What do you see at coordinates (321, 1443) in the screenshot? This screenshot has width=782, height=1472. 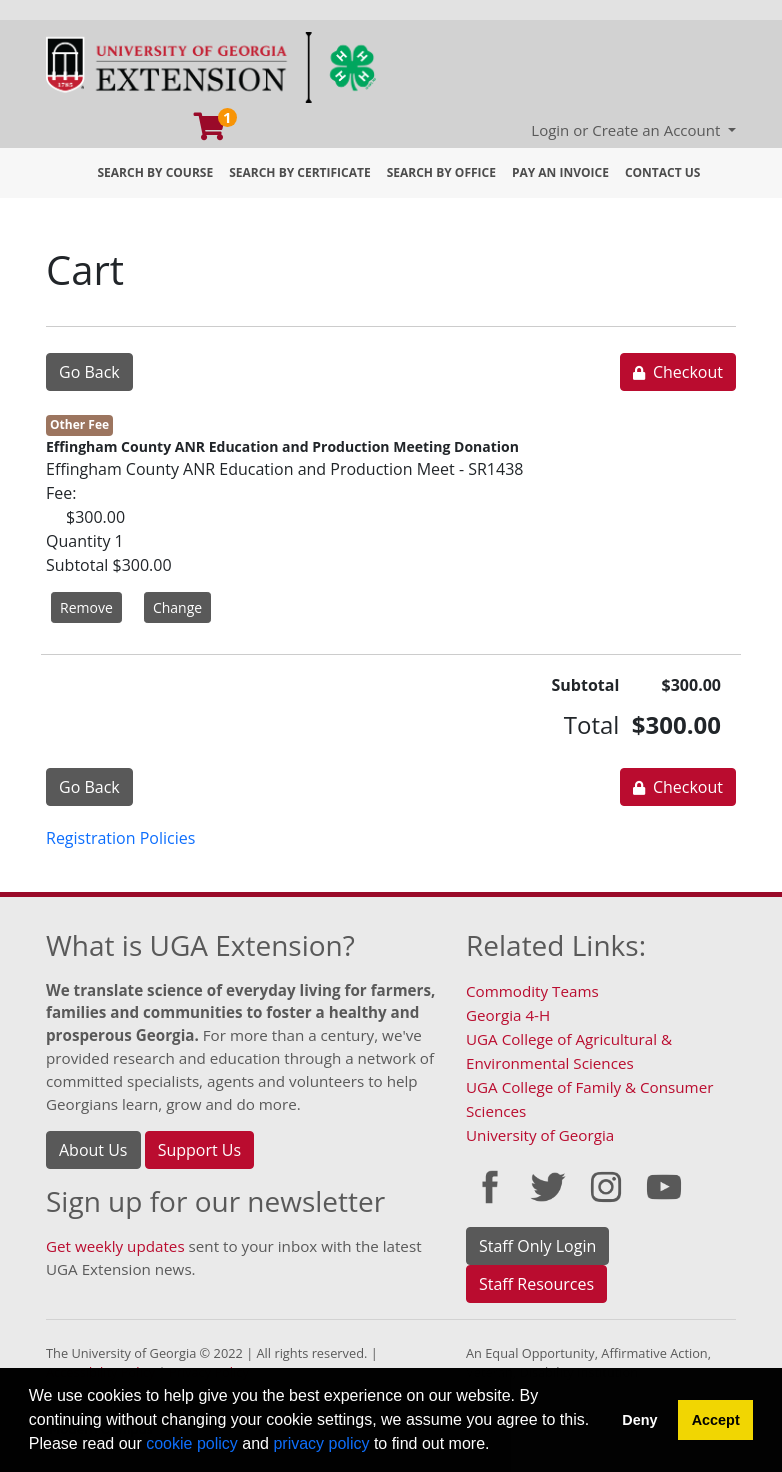 I see `privacy policy` at bounding box center [321, 1443].